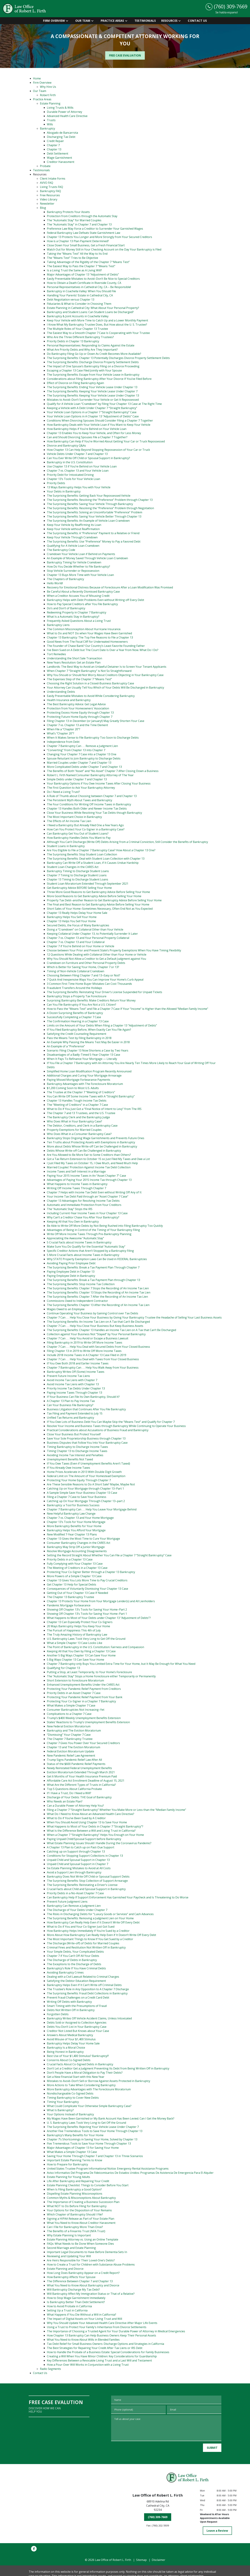 The image size is (250, 2576). Describe the element at coordinates (42, 82) in the screenshot. I see `Firm Overview [detail for Firm Overview]` at that location.